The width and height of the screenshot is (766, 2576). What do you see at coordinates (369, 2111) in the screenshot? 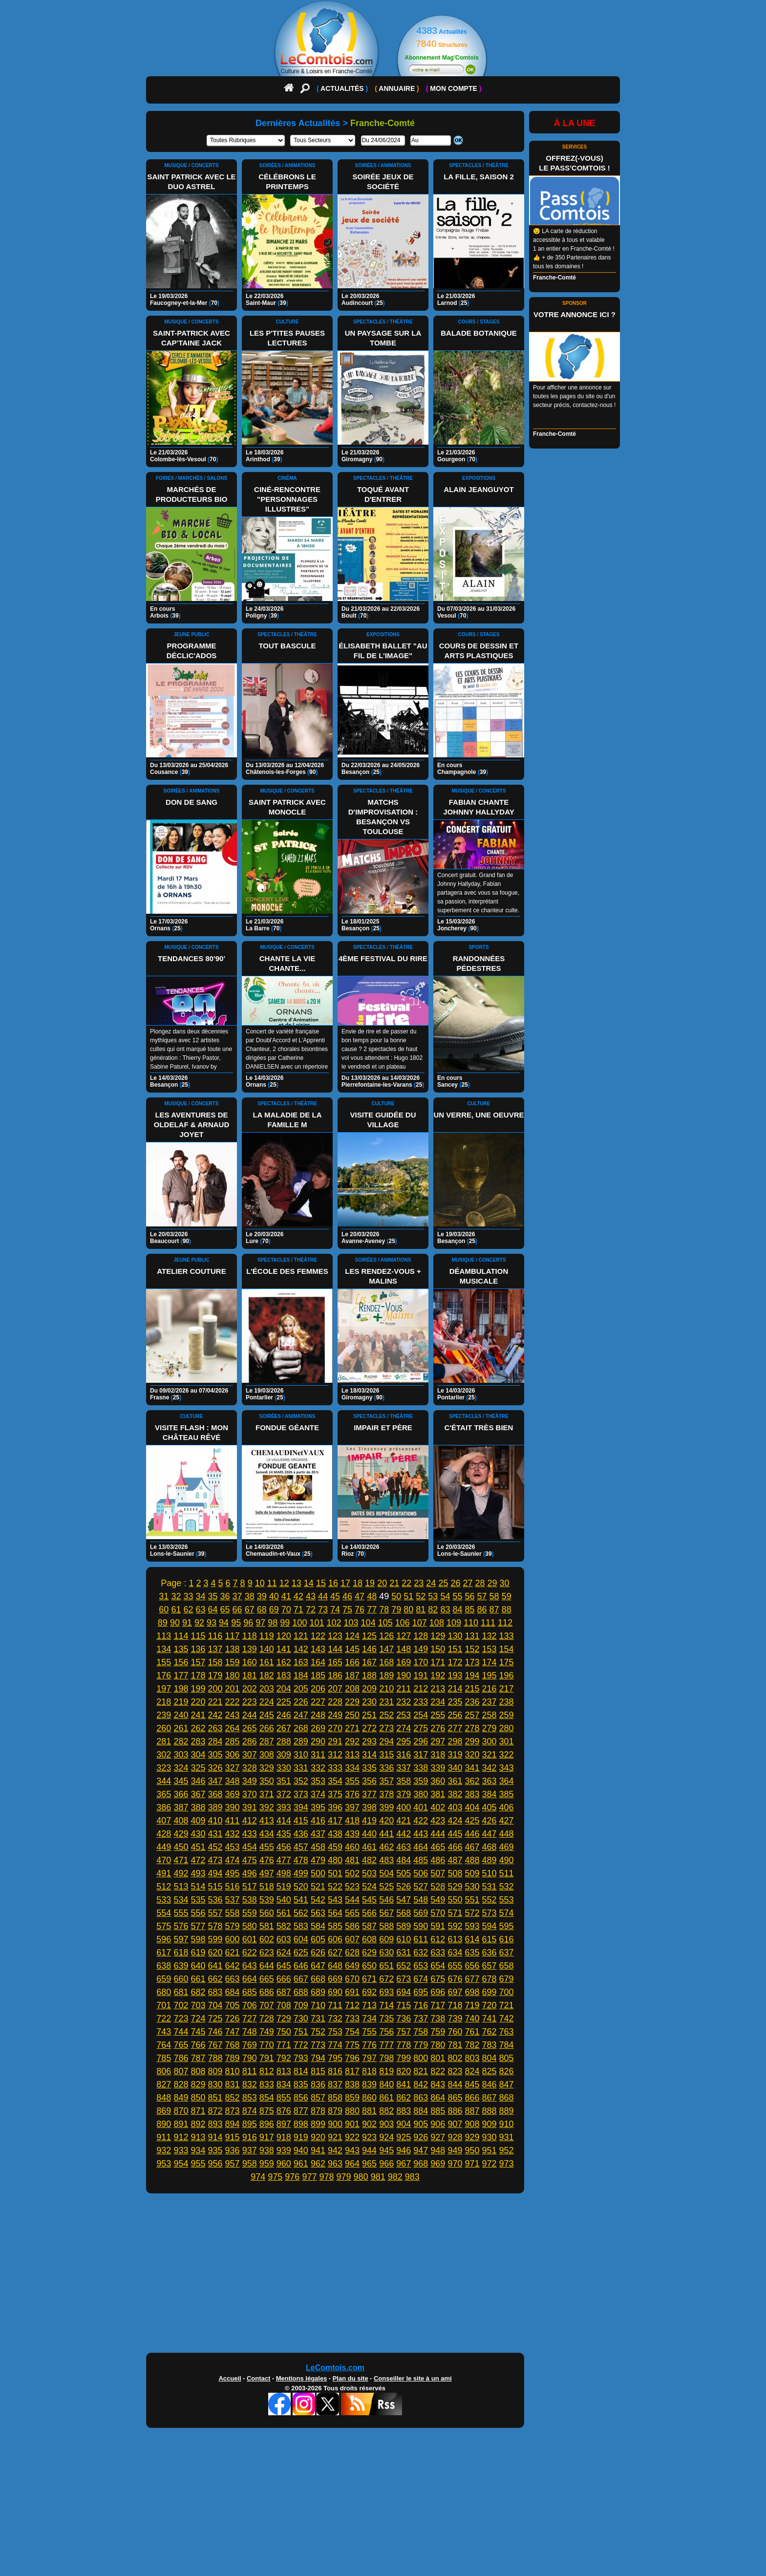
I see `881` at bounding box center [369, 2111].